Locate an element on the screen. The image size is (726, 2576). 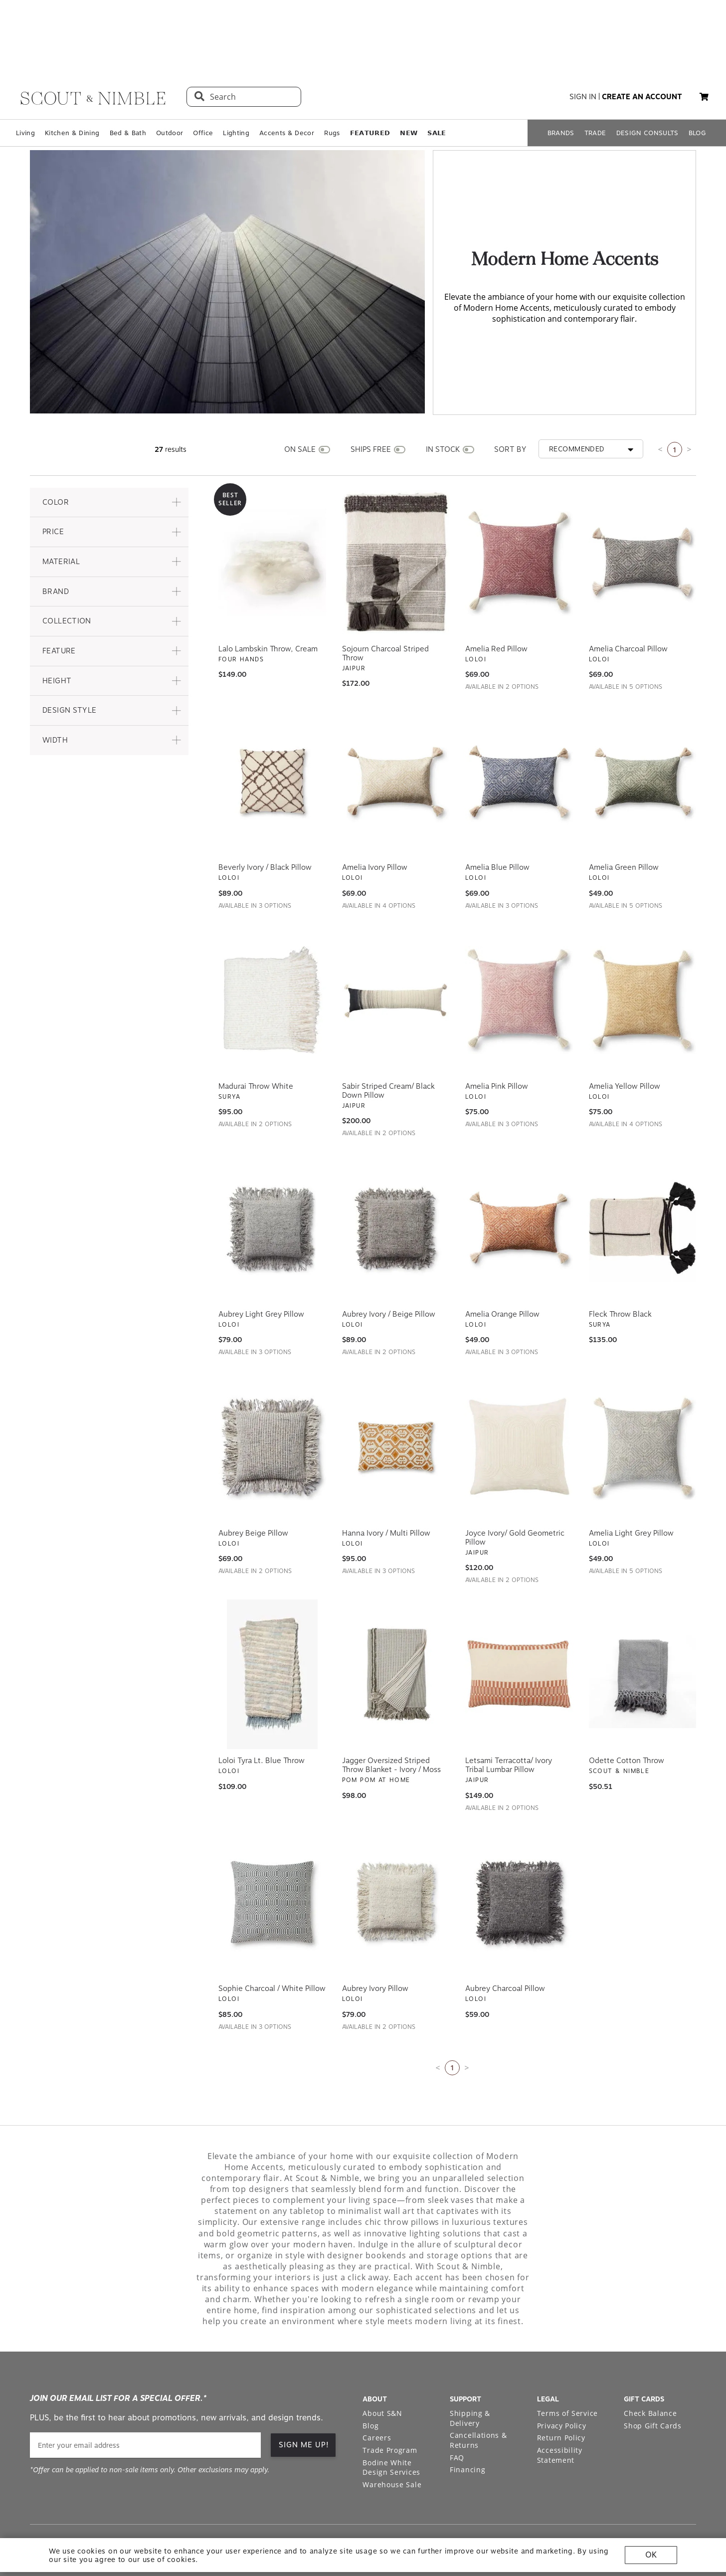
Shipping & Delivery is located at coordinates (470, 2368).